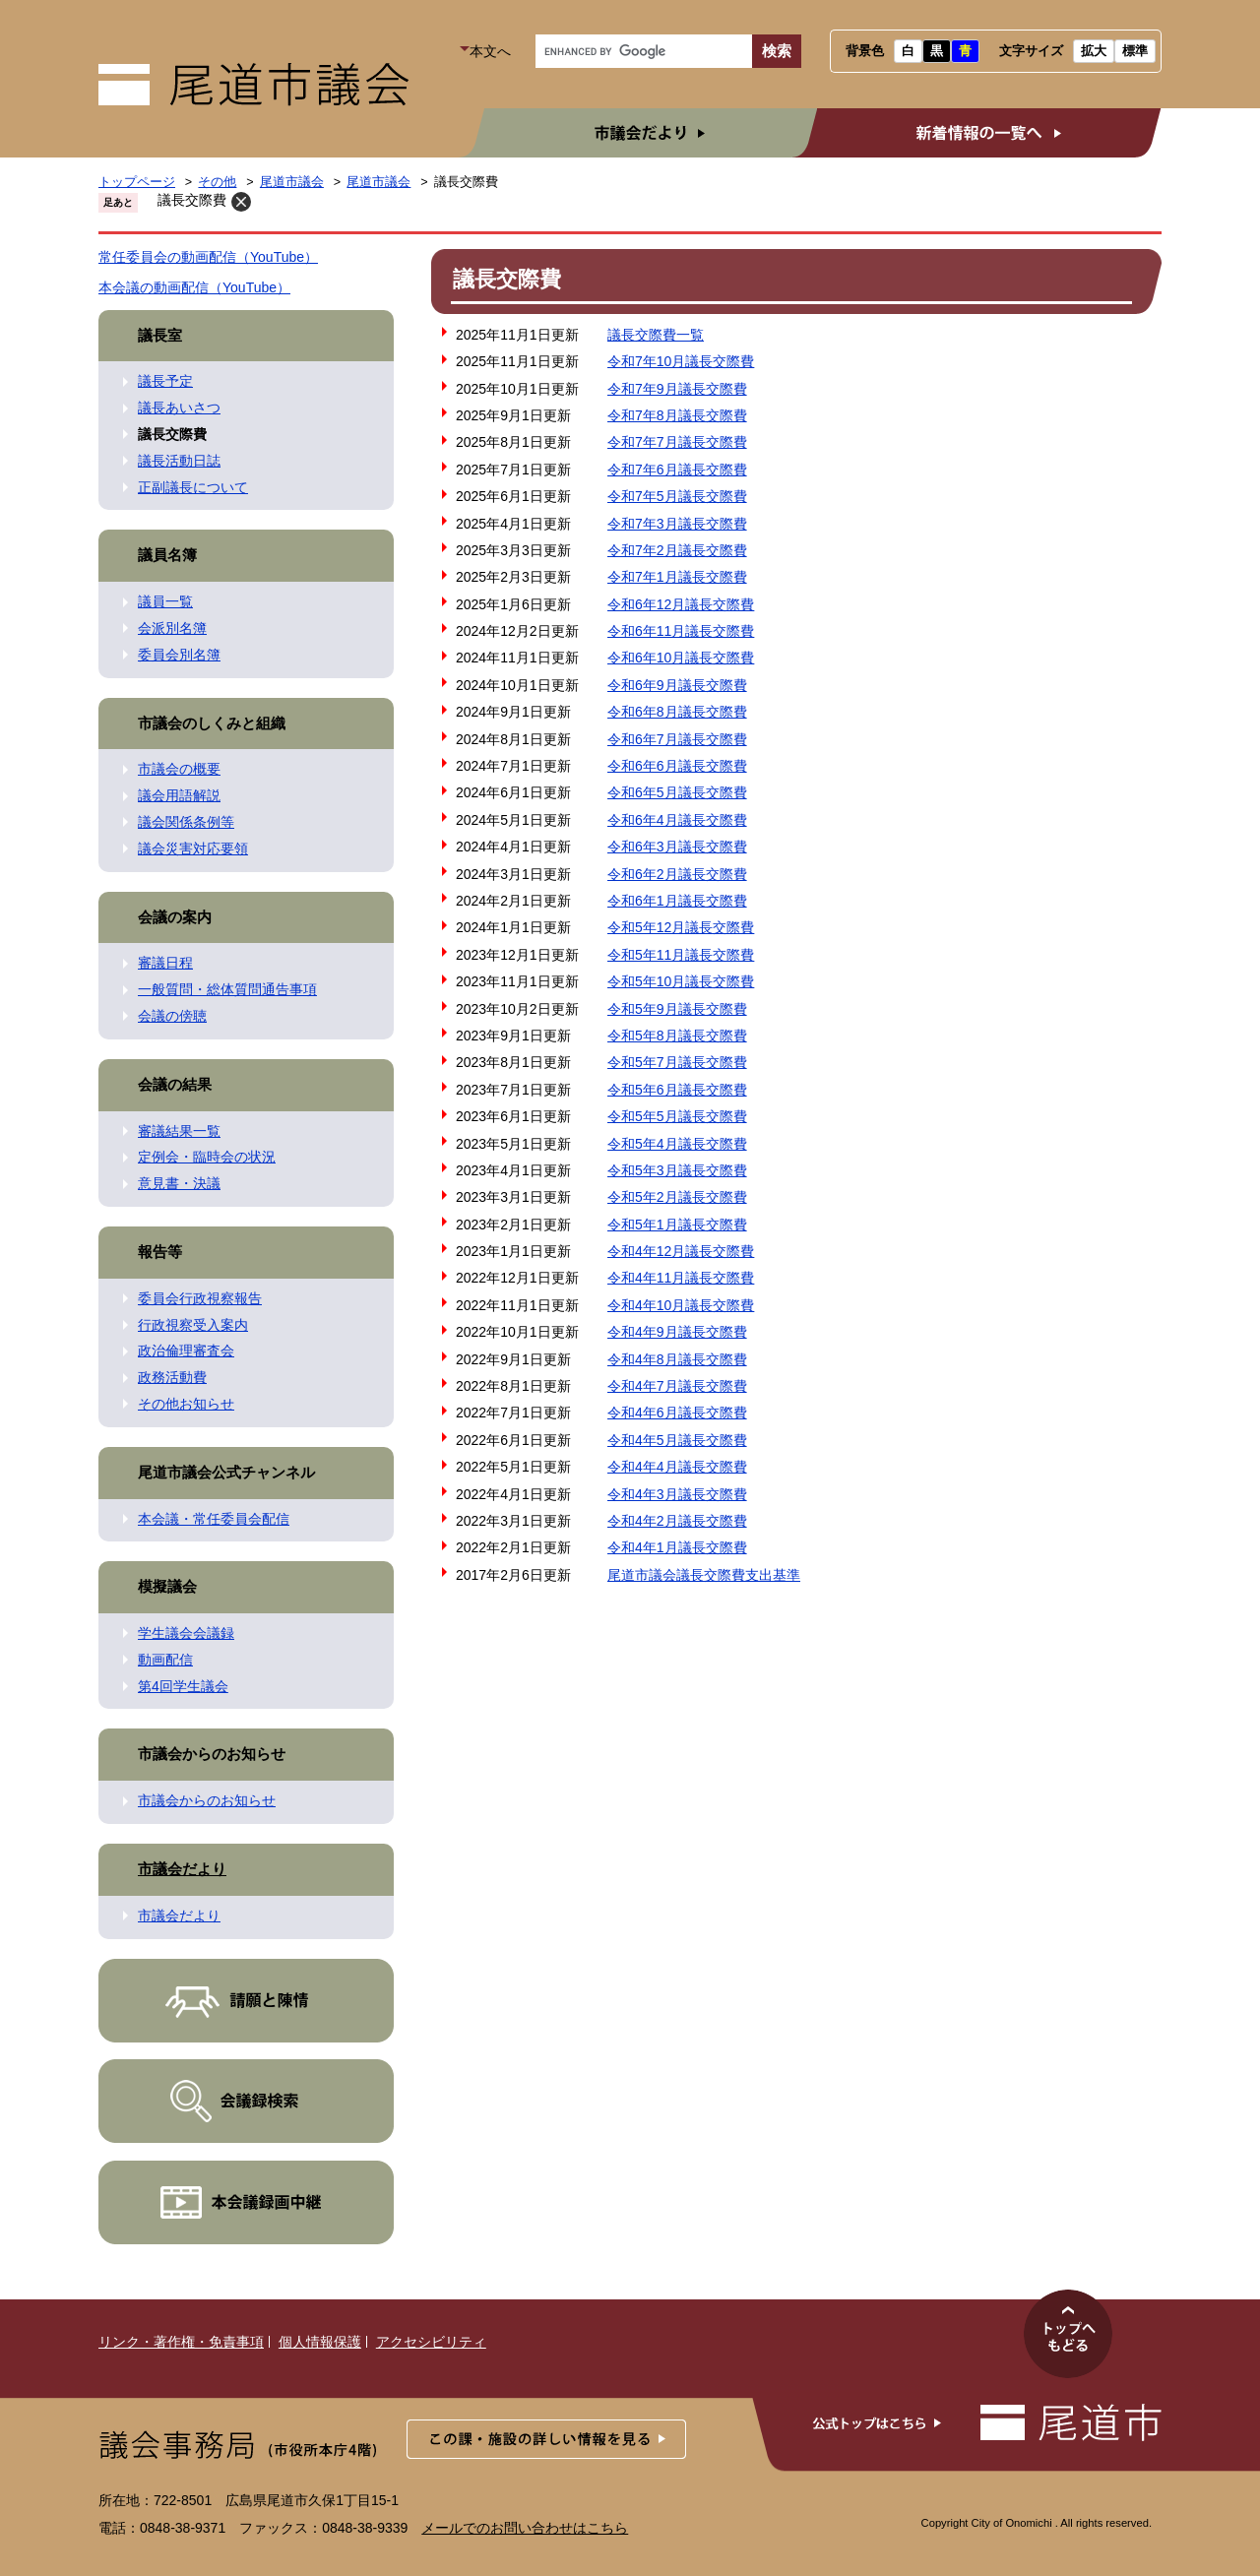  I want to click on 令和6年9月議長交際費, so click(677, 685).